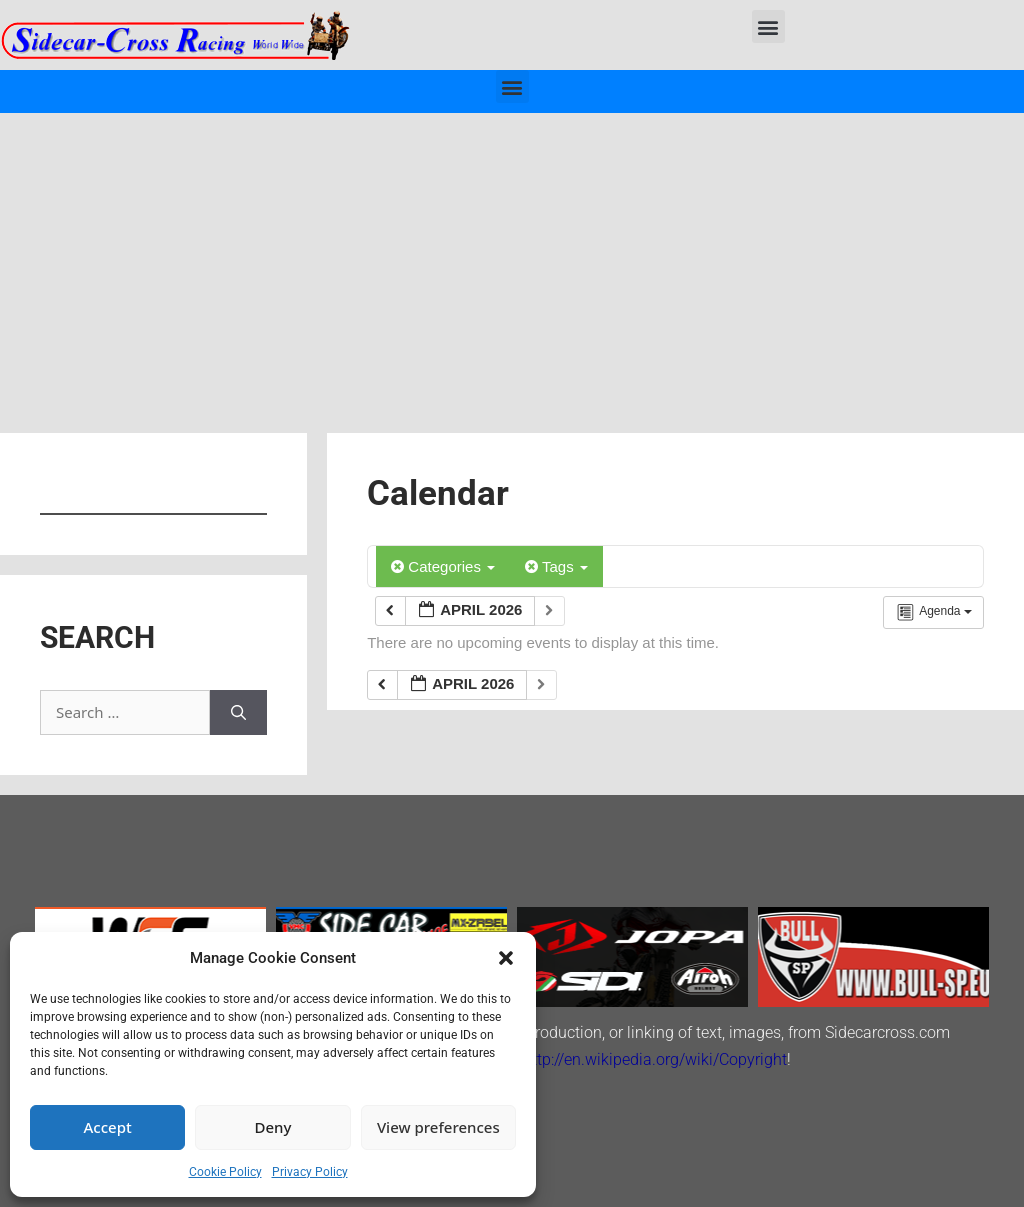 The width and height of the screenshot is (1024, 1207). What do you see at coordinates (506, 958) in the screenshot?
I see `[button]` at bounding box center [506, 958].